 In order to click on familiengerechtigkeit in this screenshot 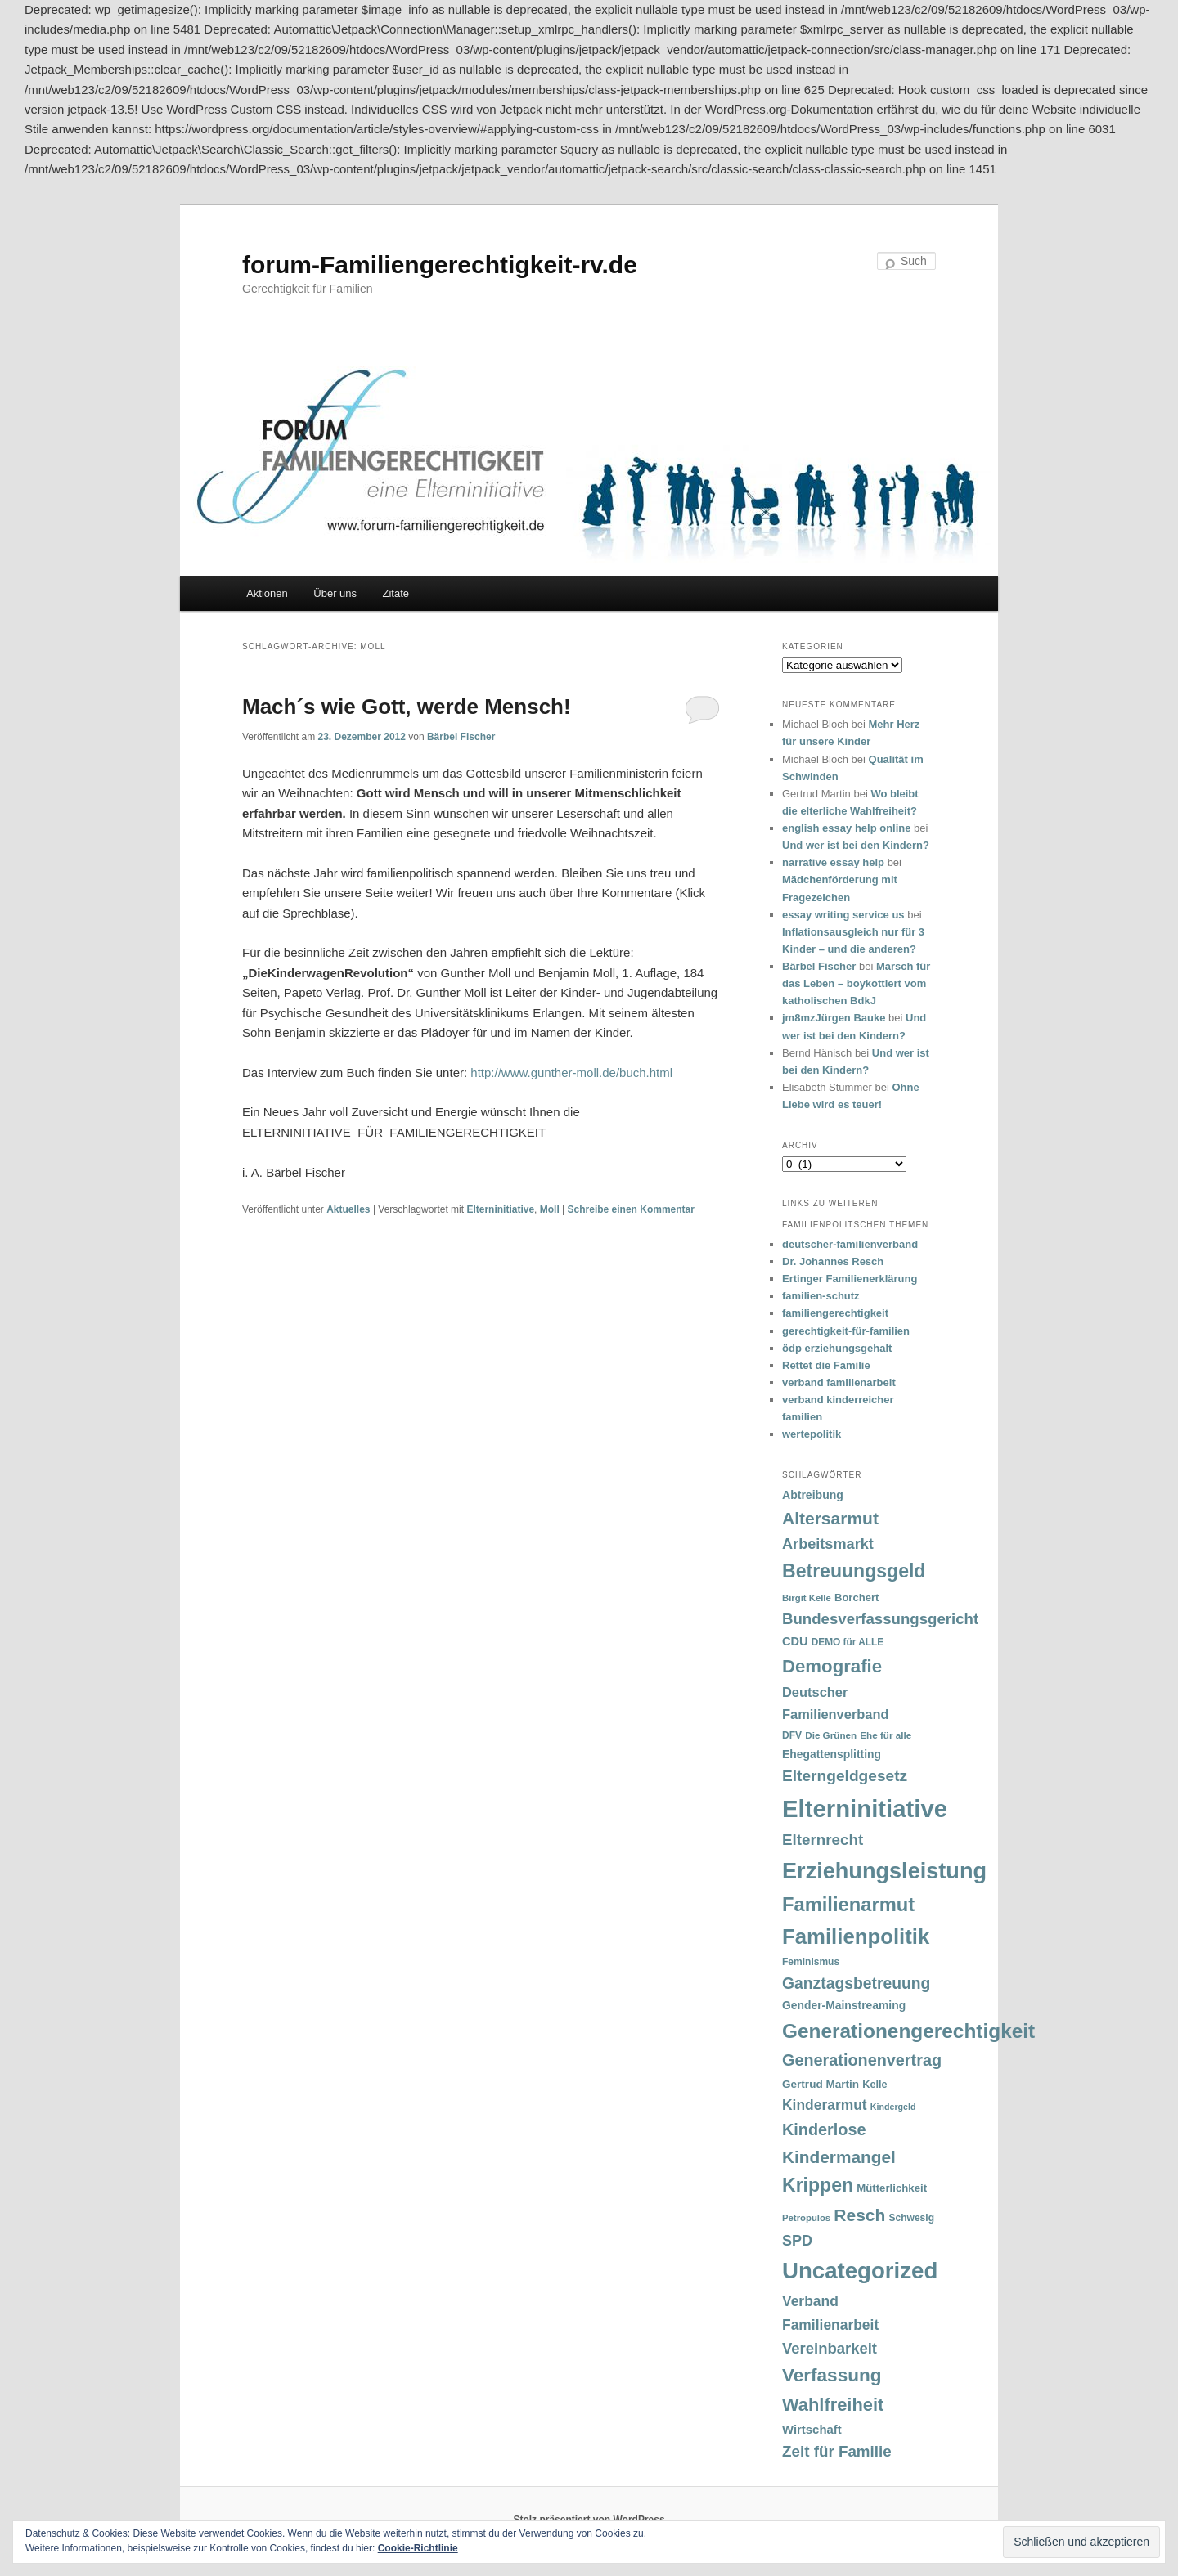, I will do `click(835, 1313)`.